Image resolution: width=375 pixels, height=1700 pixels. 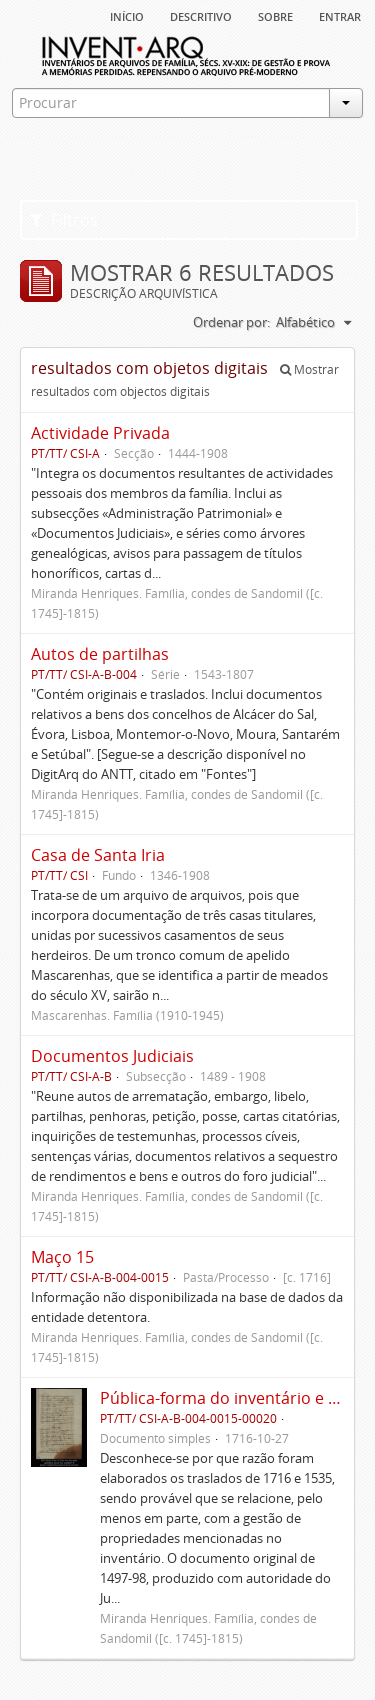 I want to click on Ordenar por:, so click(x=231, y=322).